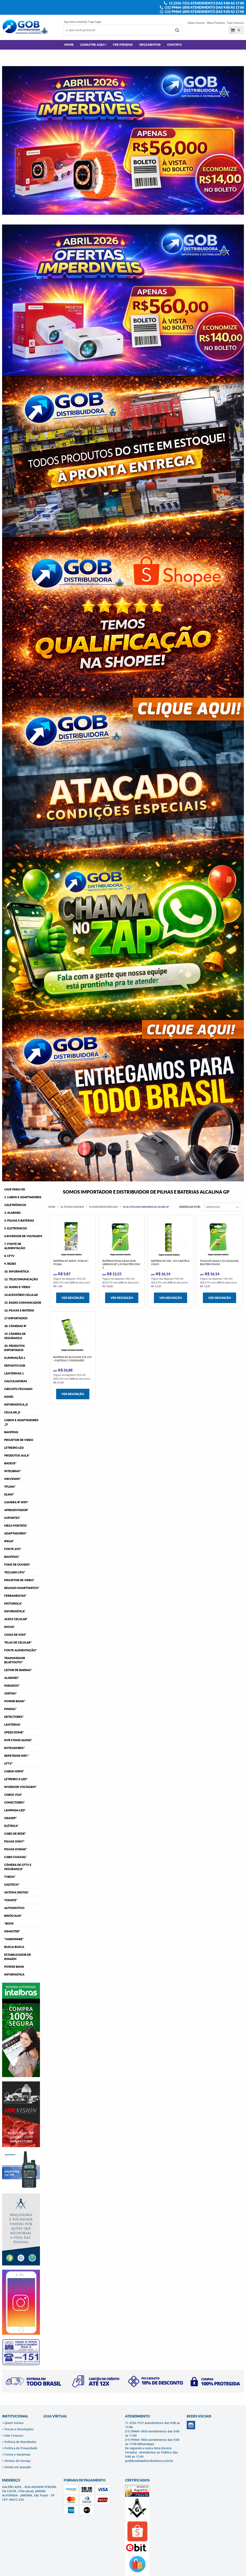 The image size is (246, 2576). What do you see at coordinates (174, 44) in the screenshot?
I see `Contato` at bounding box center [174, 44].